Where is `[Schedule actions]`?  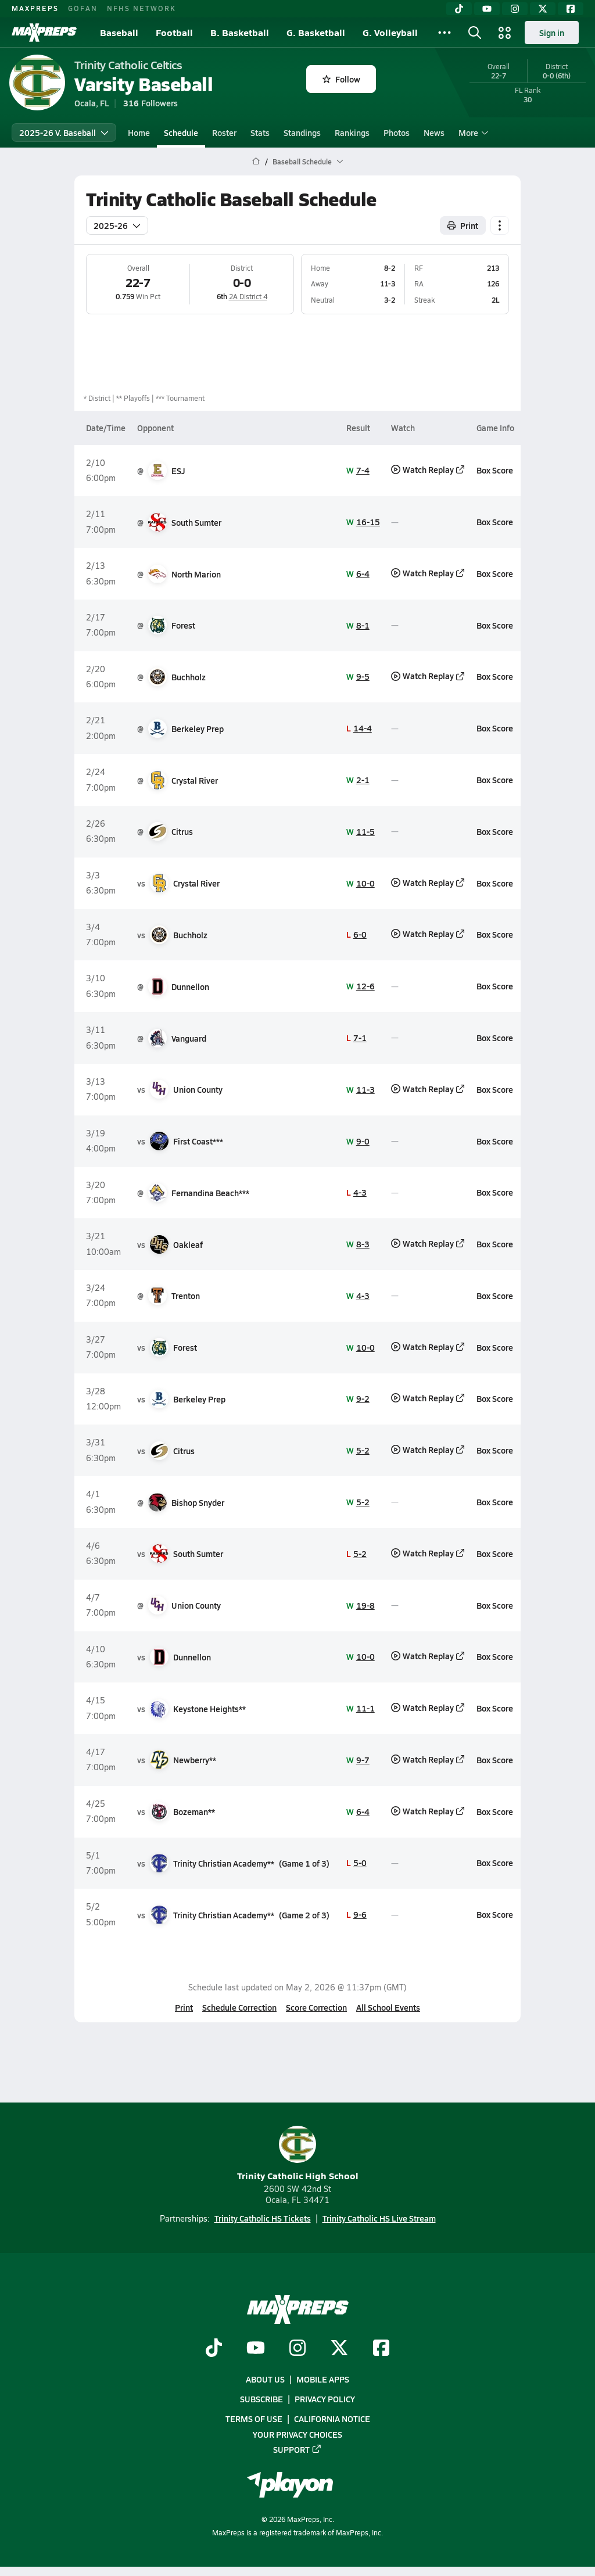
[Schedule actions] is located at coordinates (499, 225).